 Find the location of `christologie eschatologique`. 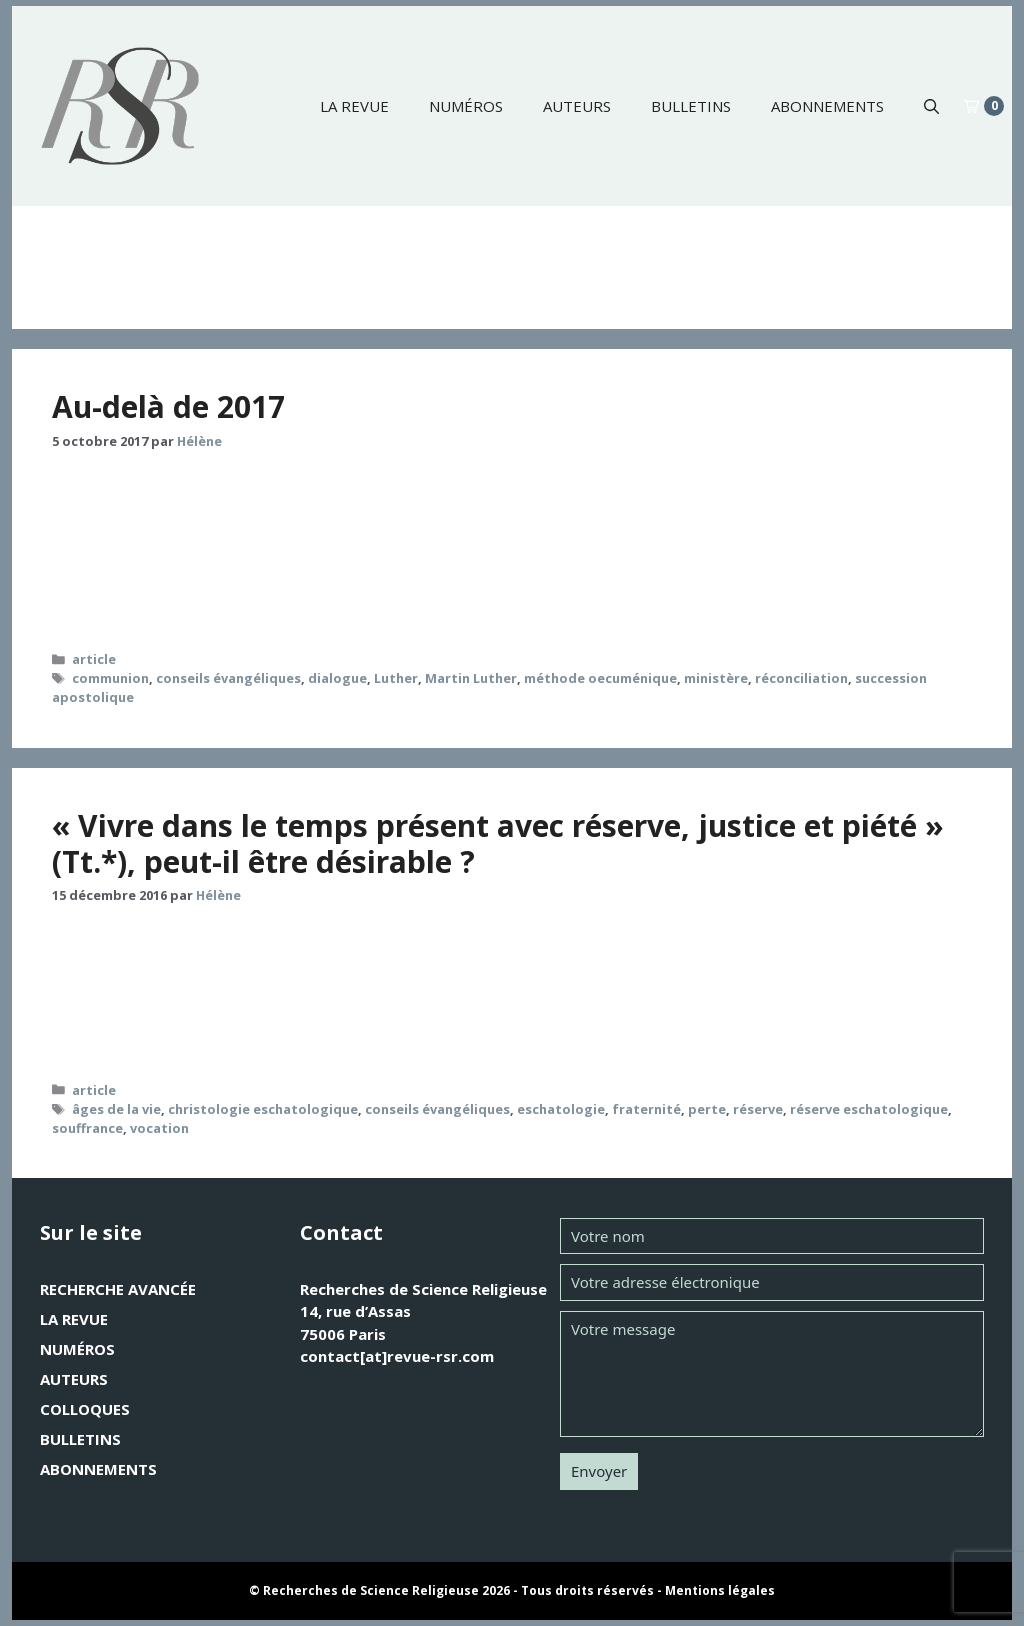

christologie eschatologique is located at coordinates (263, 1109).